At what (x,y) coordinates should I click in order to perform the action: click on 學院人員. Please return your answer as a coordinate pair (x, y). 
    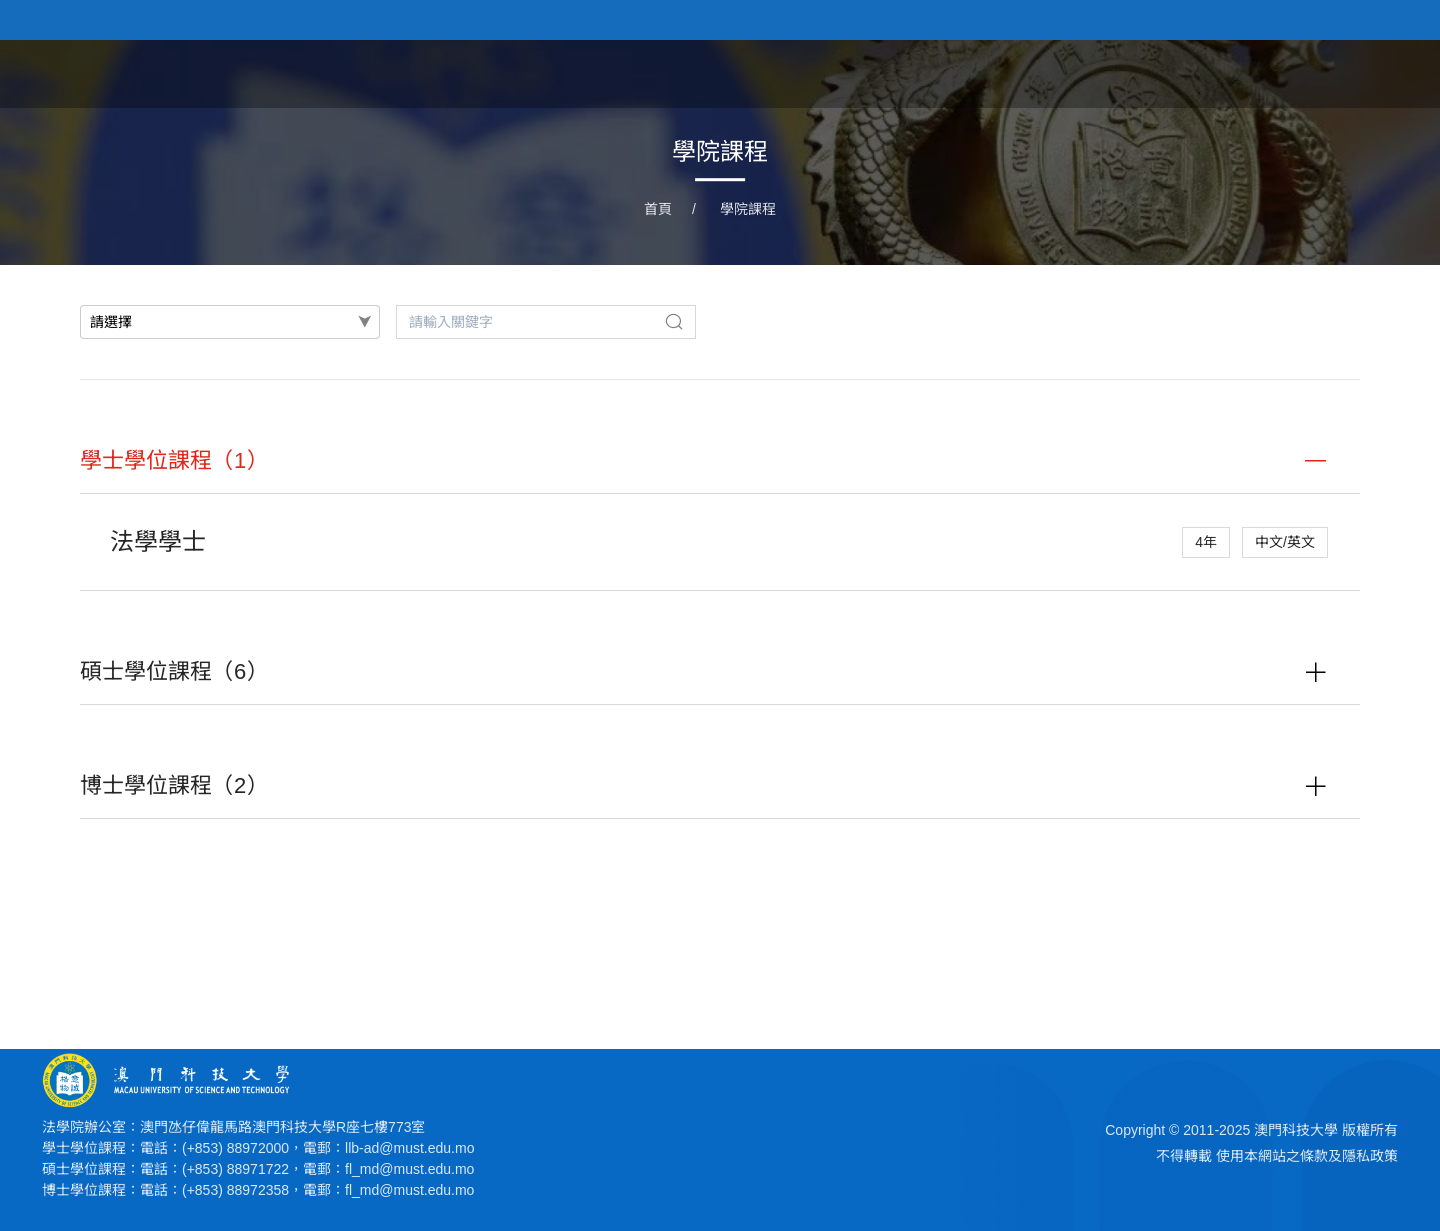
    Looking at the image, I should click on (1272, 73).